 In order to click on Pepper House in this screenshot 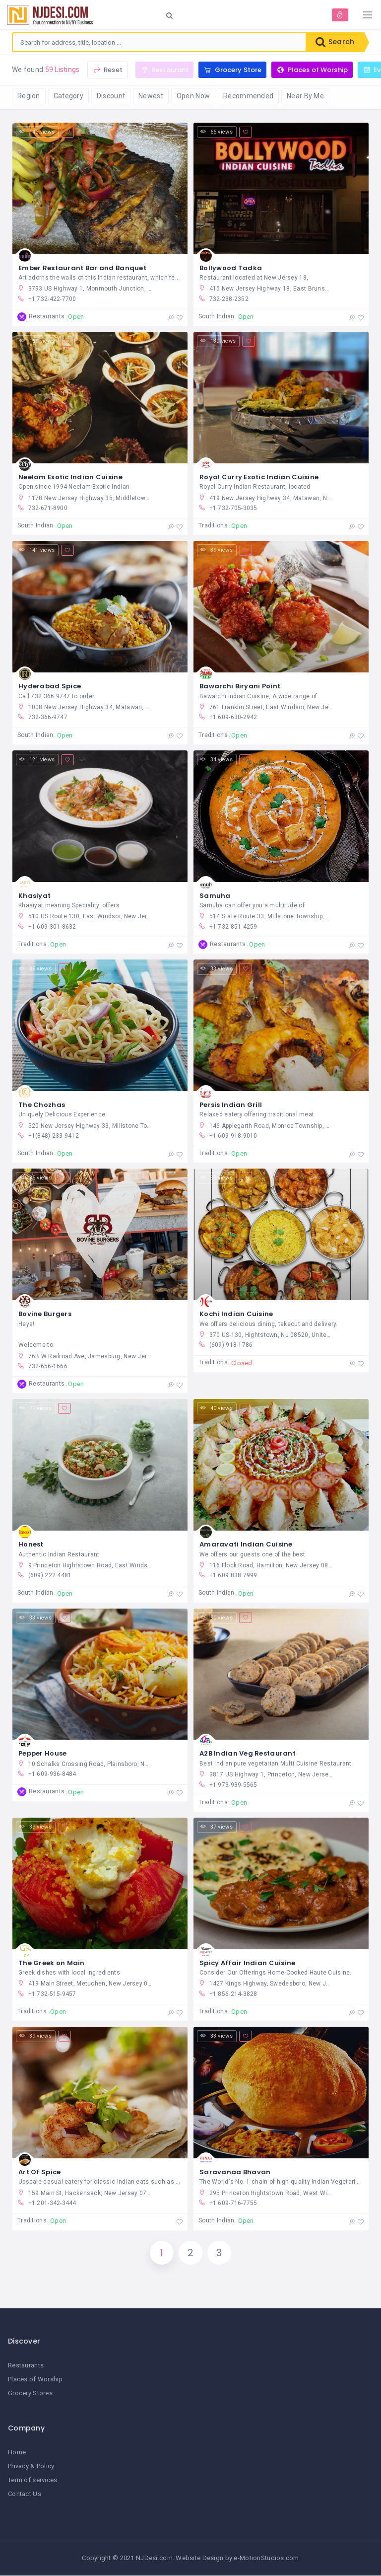, I will do `click(42, 1754)`.